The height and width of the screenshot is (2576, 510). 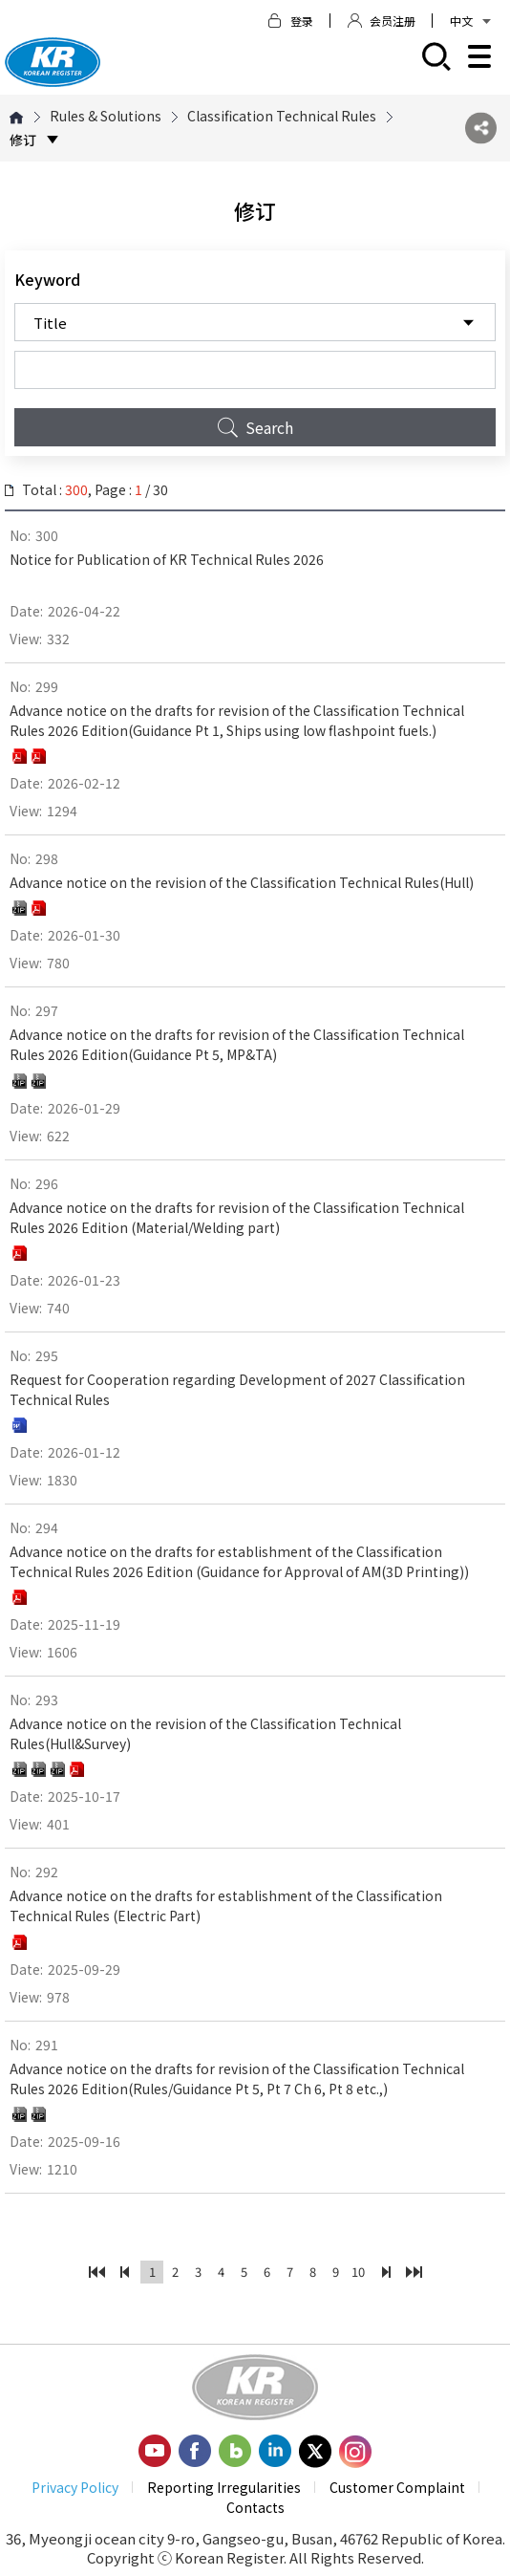 What do you see at coordinates (167, 559) in the screenshot?
I see `Notice for Publication of KR Technical Rules 2026` at bounding box center [167, 559].